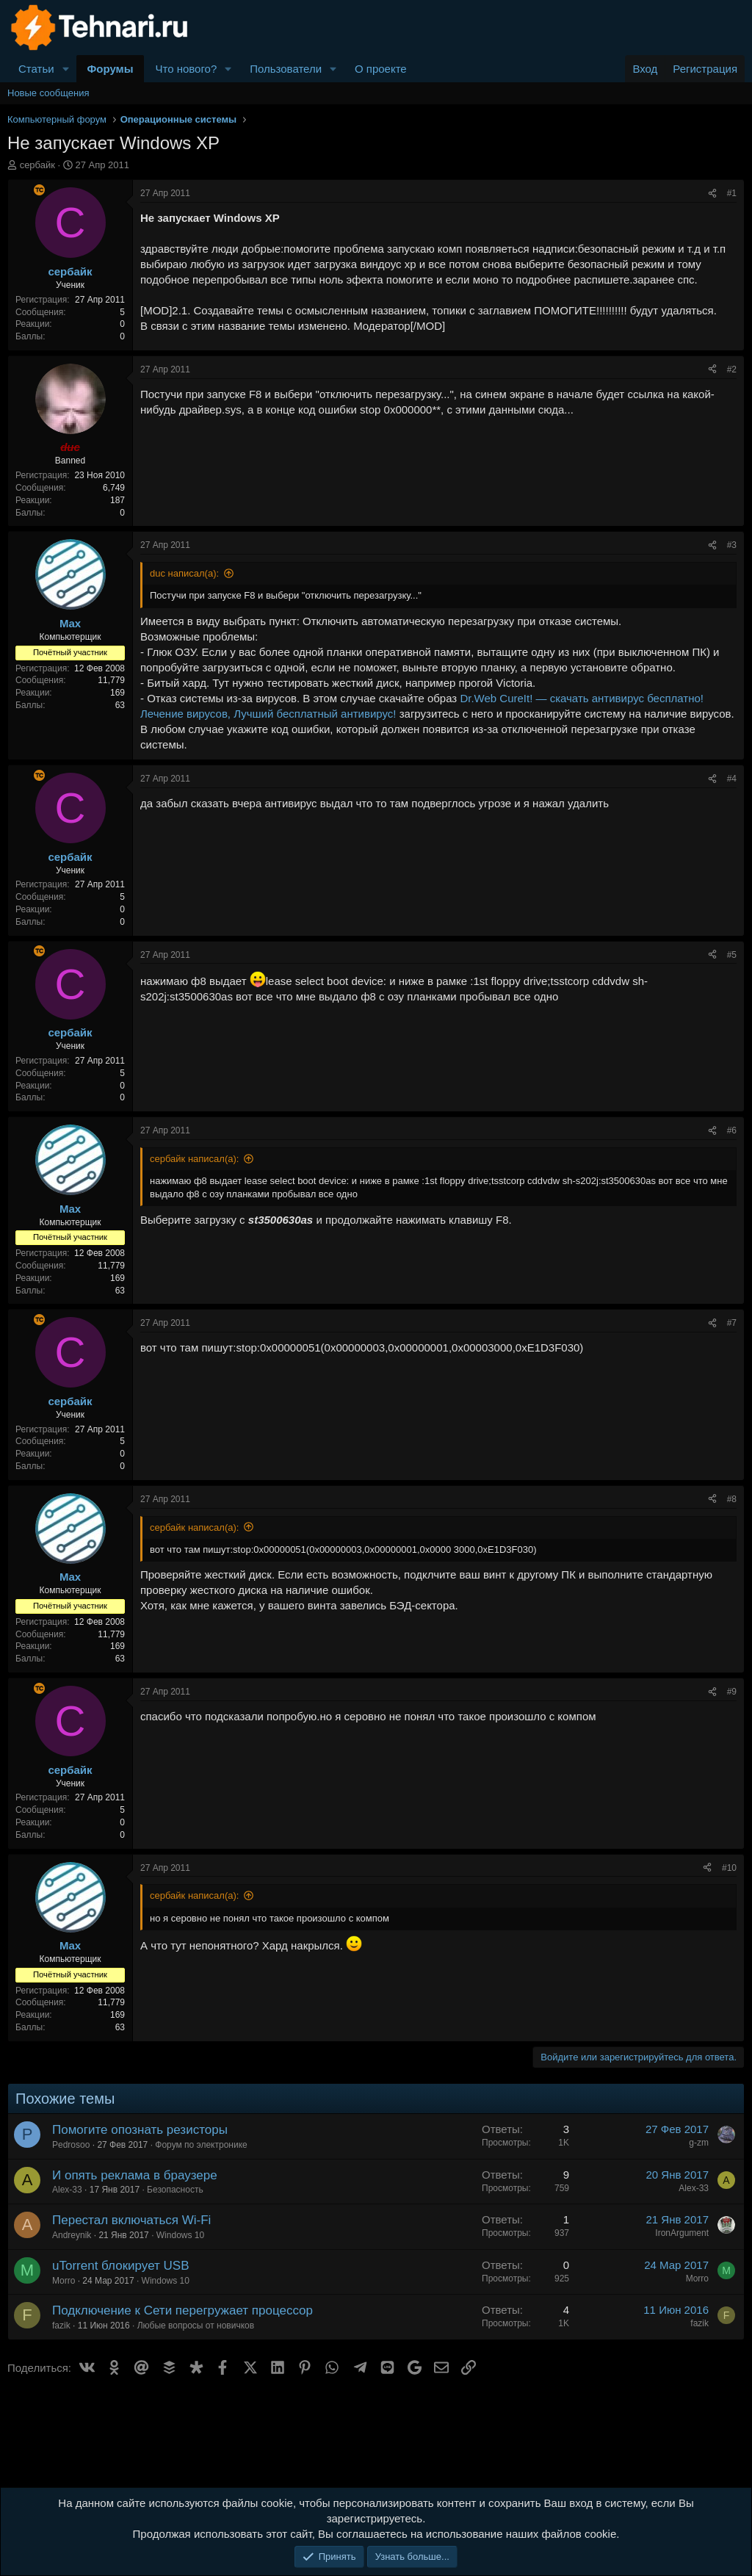 The height and width of the screenshot is (2576, 752). I want to click on [Поделиться], so click(712, 193).